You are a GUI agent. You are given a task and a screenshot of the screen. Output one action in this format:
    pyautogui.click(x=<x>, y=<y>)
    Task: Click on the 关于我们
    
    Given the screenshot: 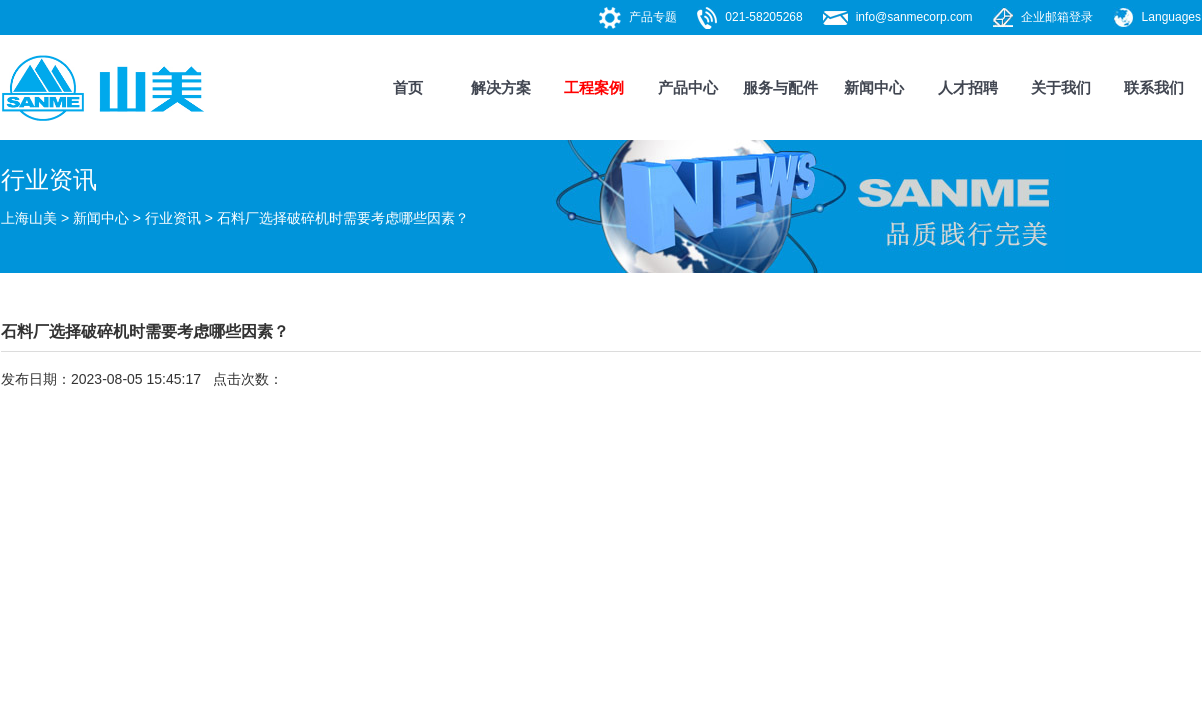 What is the action you would take?
    pyautogui.click(x=1061, y=87)
    